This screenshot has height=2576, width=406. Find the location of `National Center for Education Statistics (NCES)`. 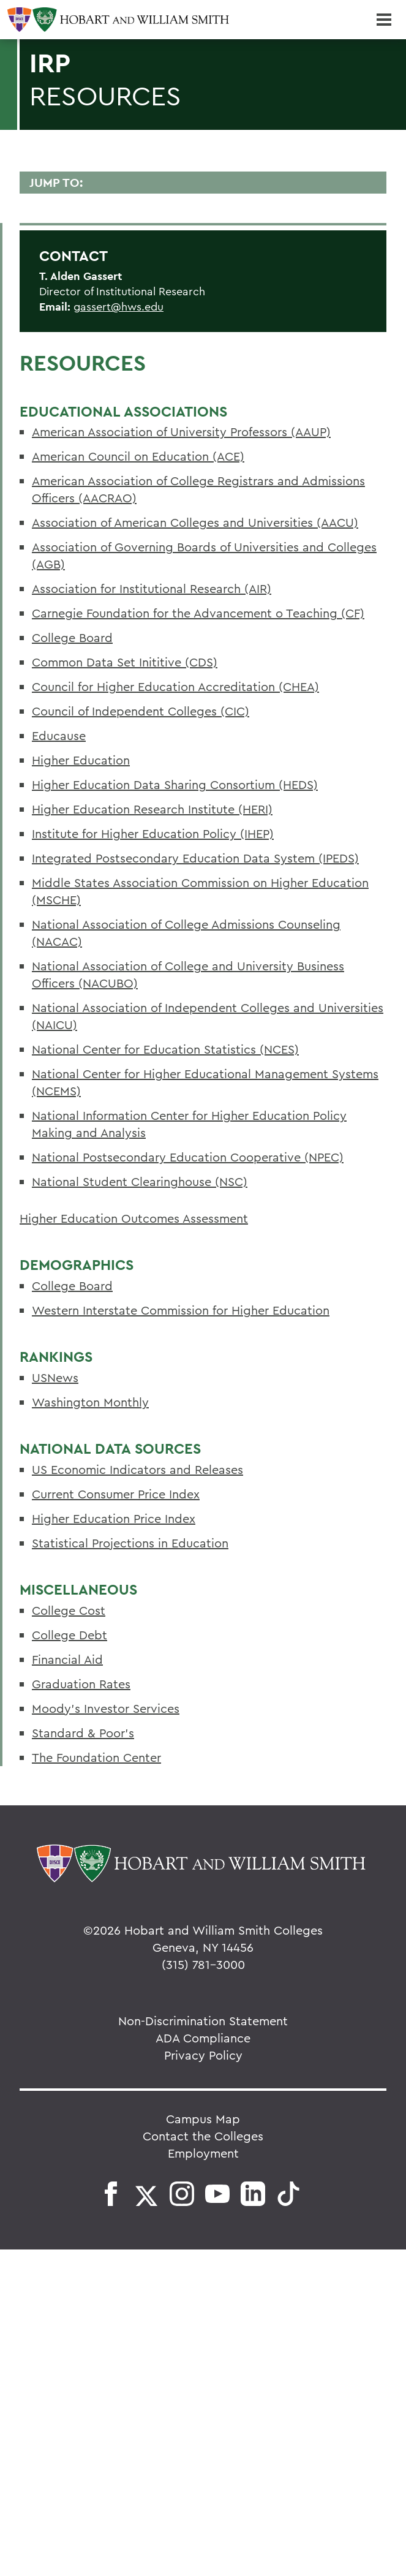

National Center for Education Statistics (NCES) is located at coordinates (165, 1049).